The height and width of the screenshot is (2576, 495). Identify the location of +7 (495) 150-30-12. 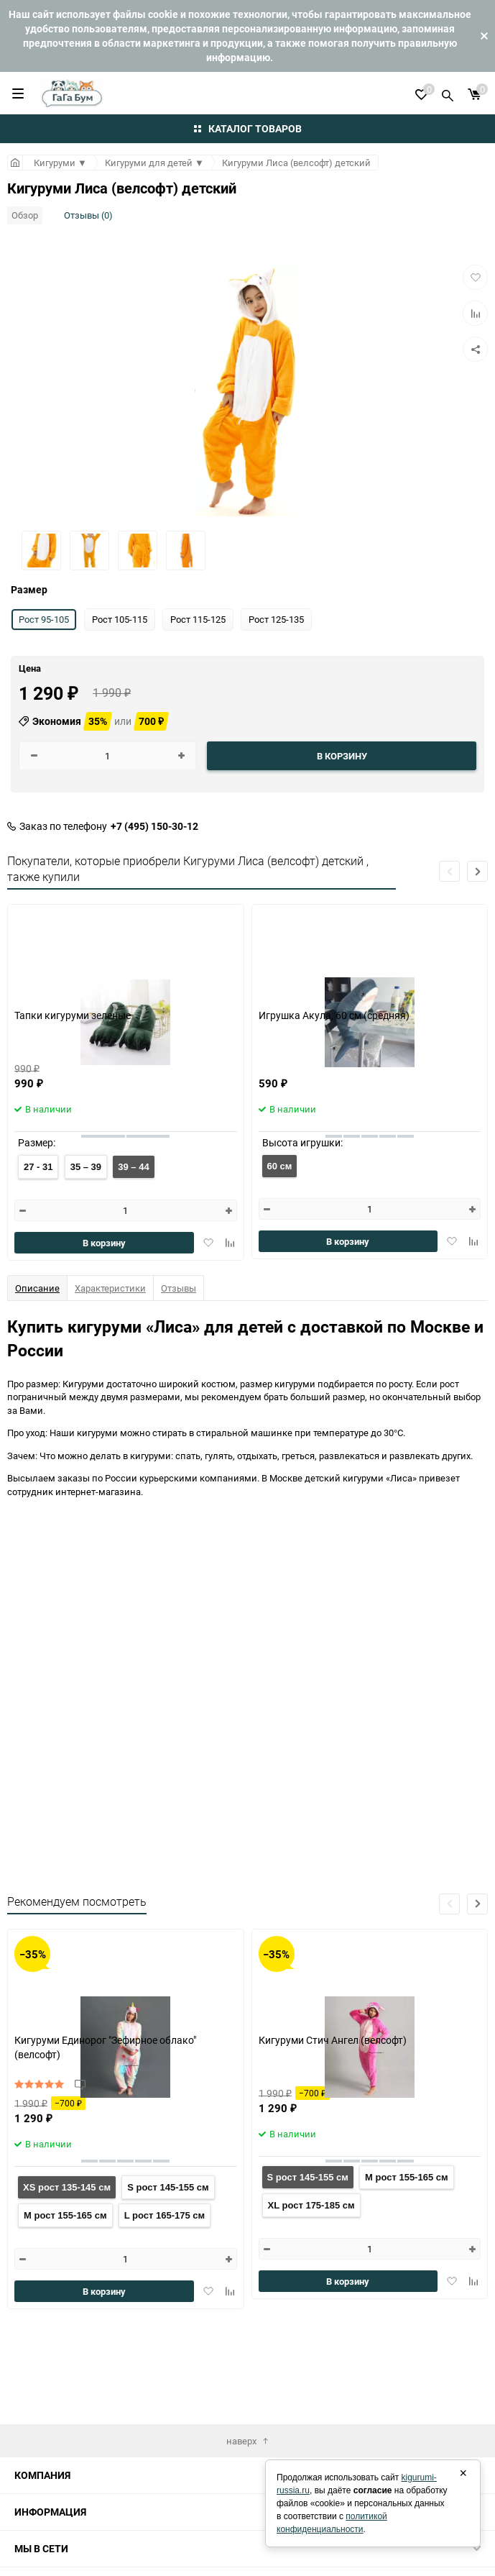
(154, 826).